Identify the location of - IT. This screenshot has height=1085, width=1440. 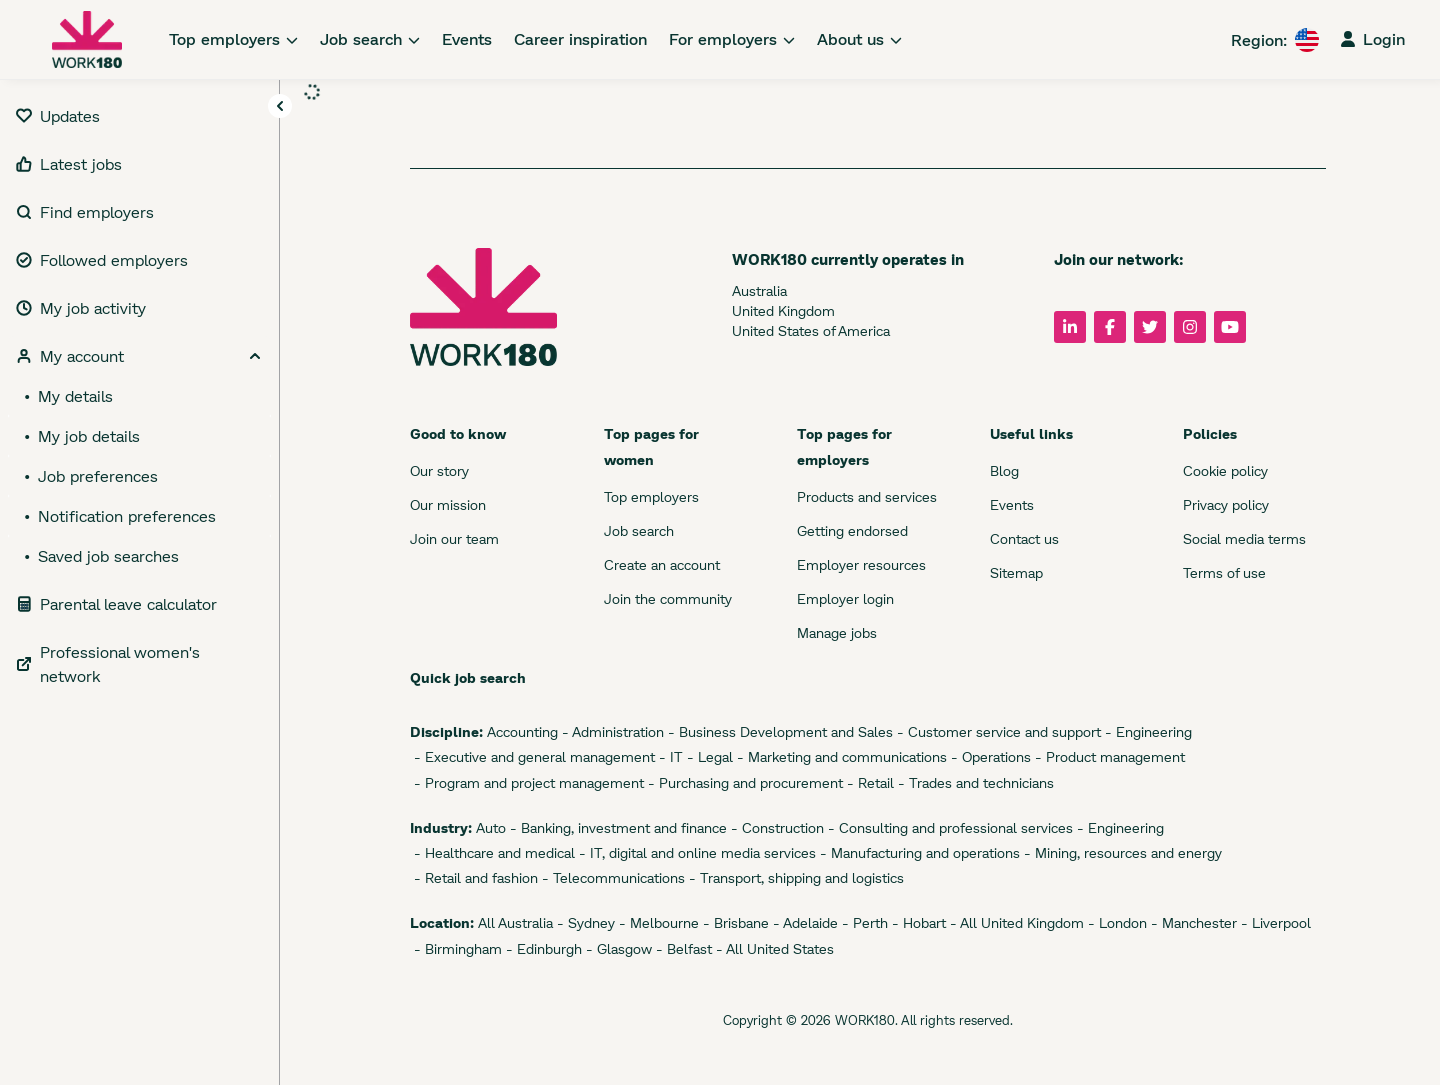
(669, 756).